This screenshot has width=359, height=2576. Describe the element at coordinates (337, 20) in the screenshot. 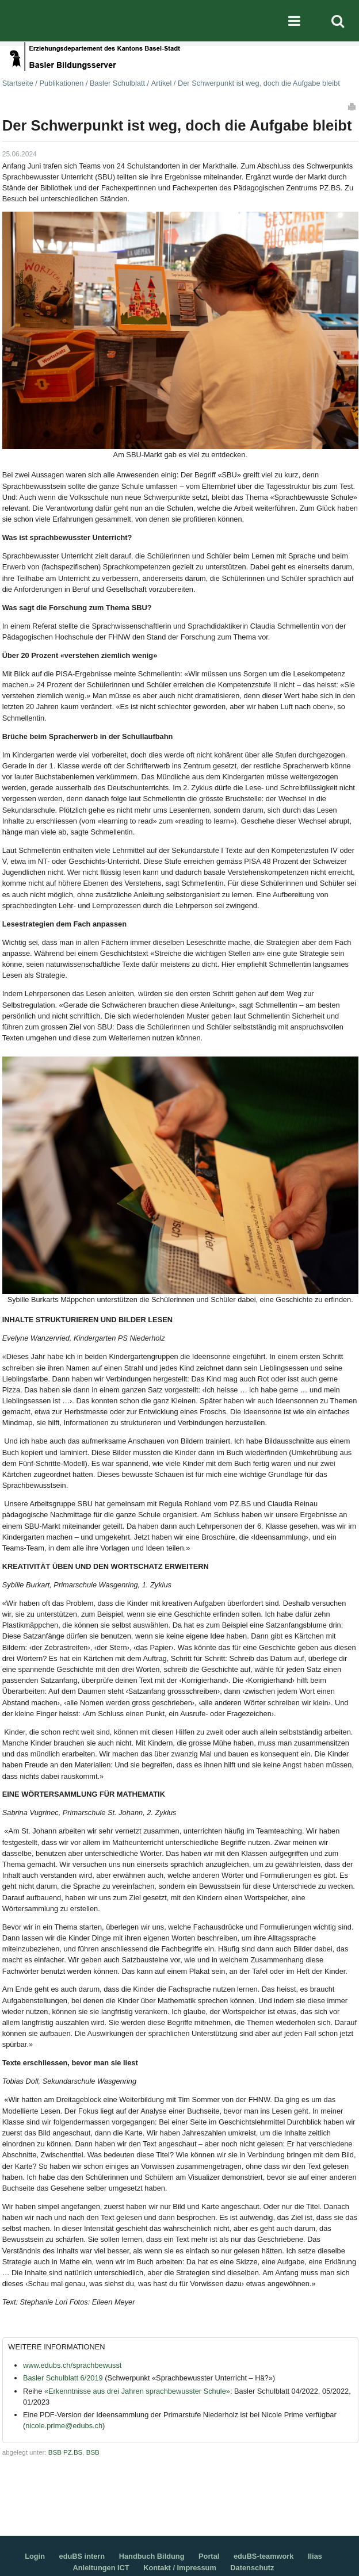

I see `Search` at that location.